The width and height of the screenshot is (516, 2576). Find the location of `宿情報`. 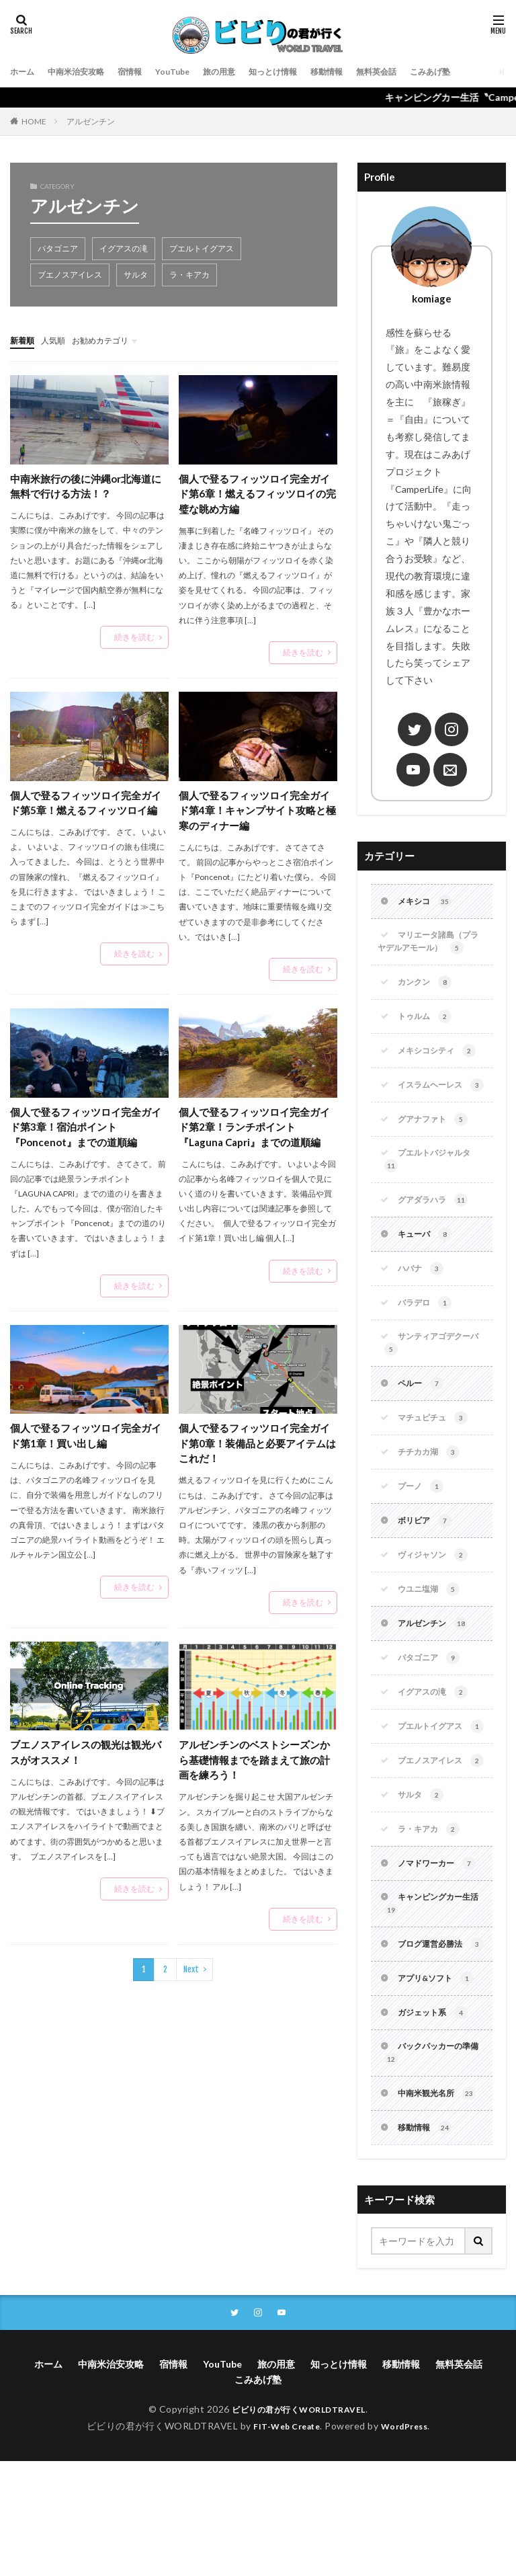

宿情報 is located at coordinates (145, 71).